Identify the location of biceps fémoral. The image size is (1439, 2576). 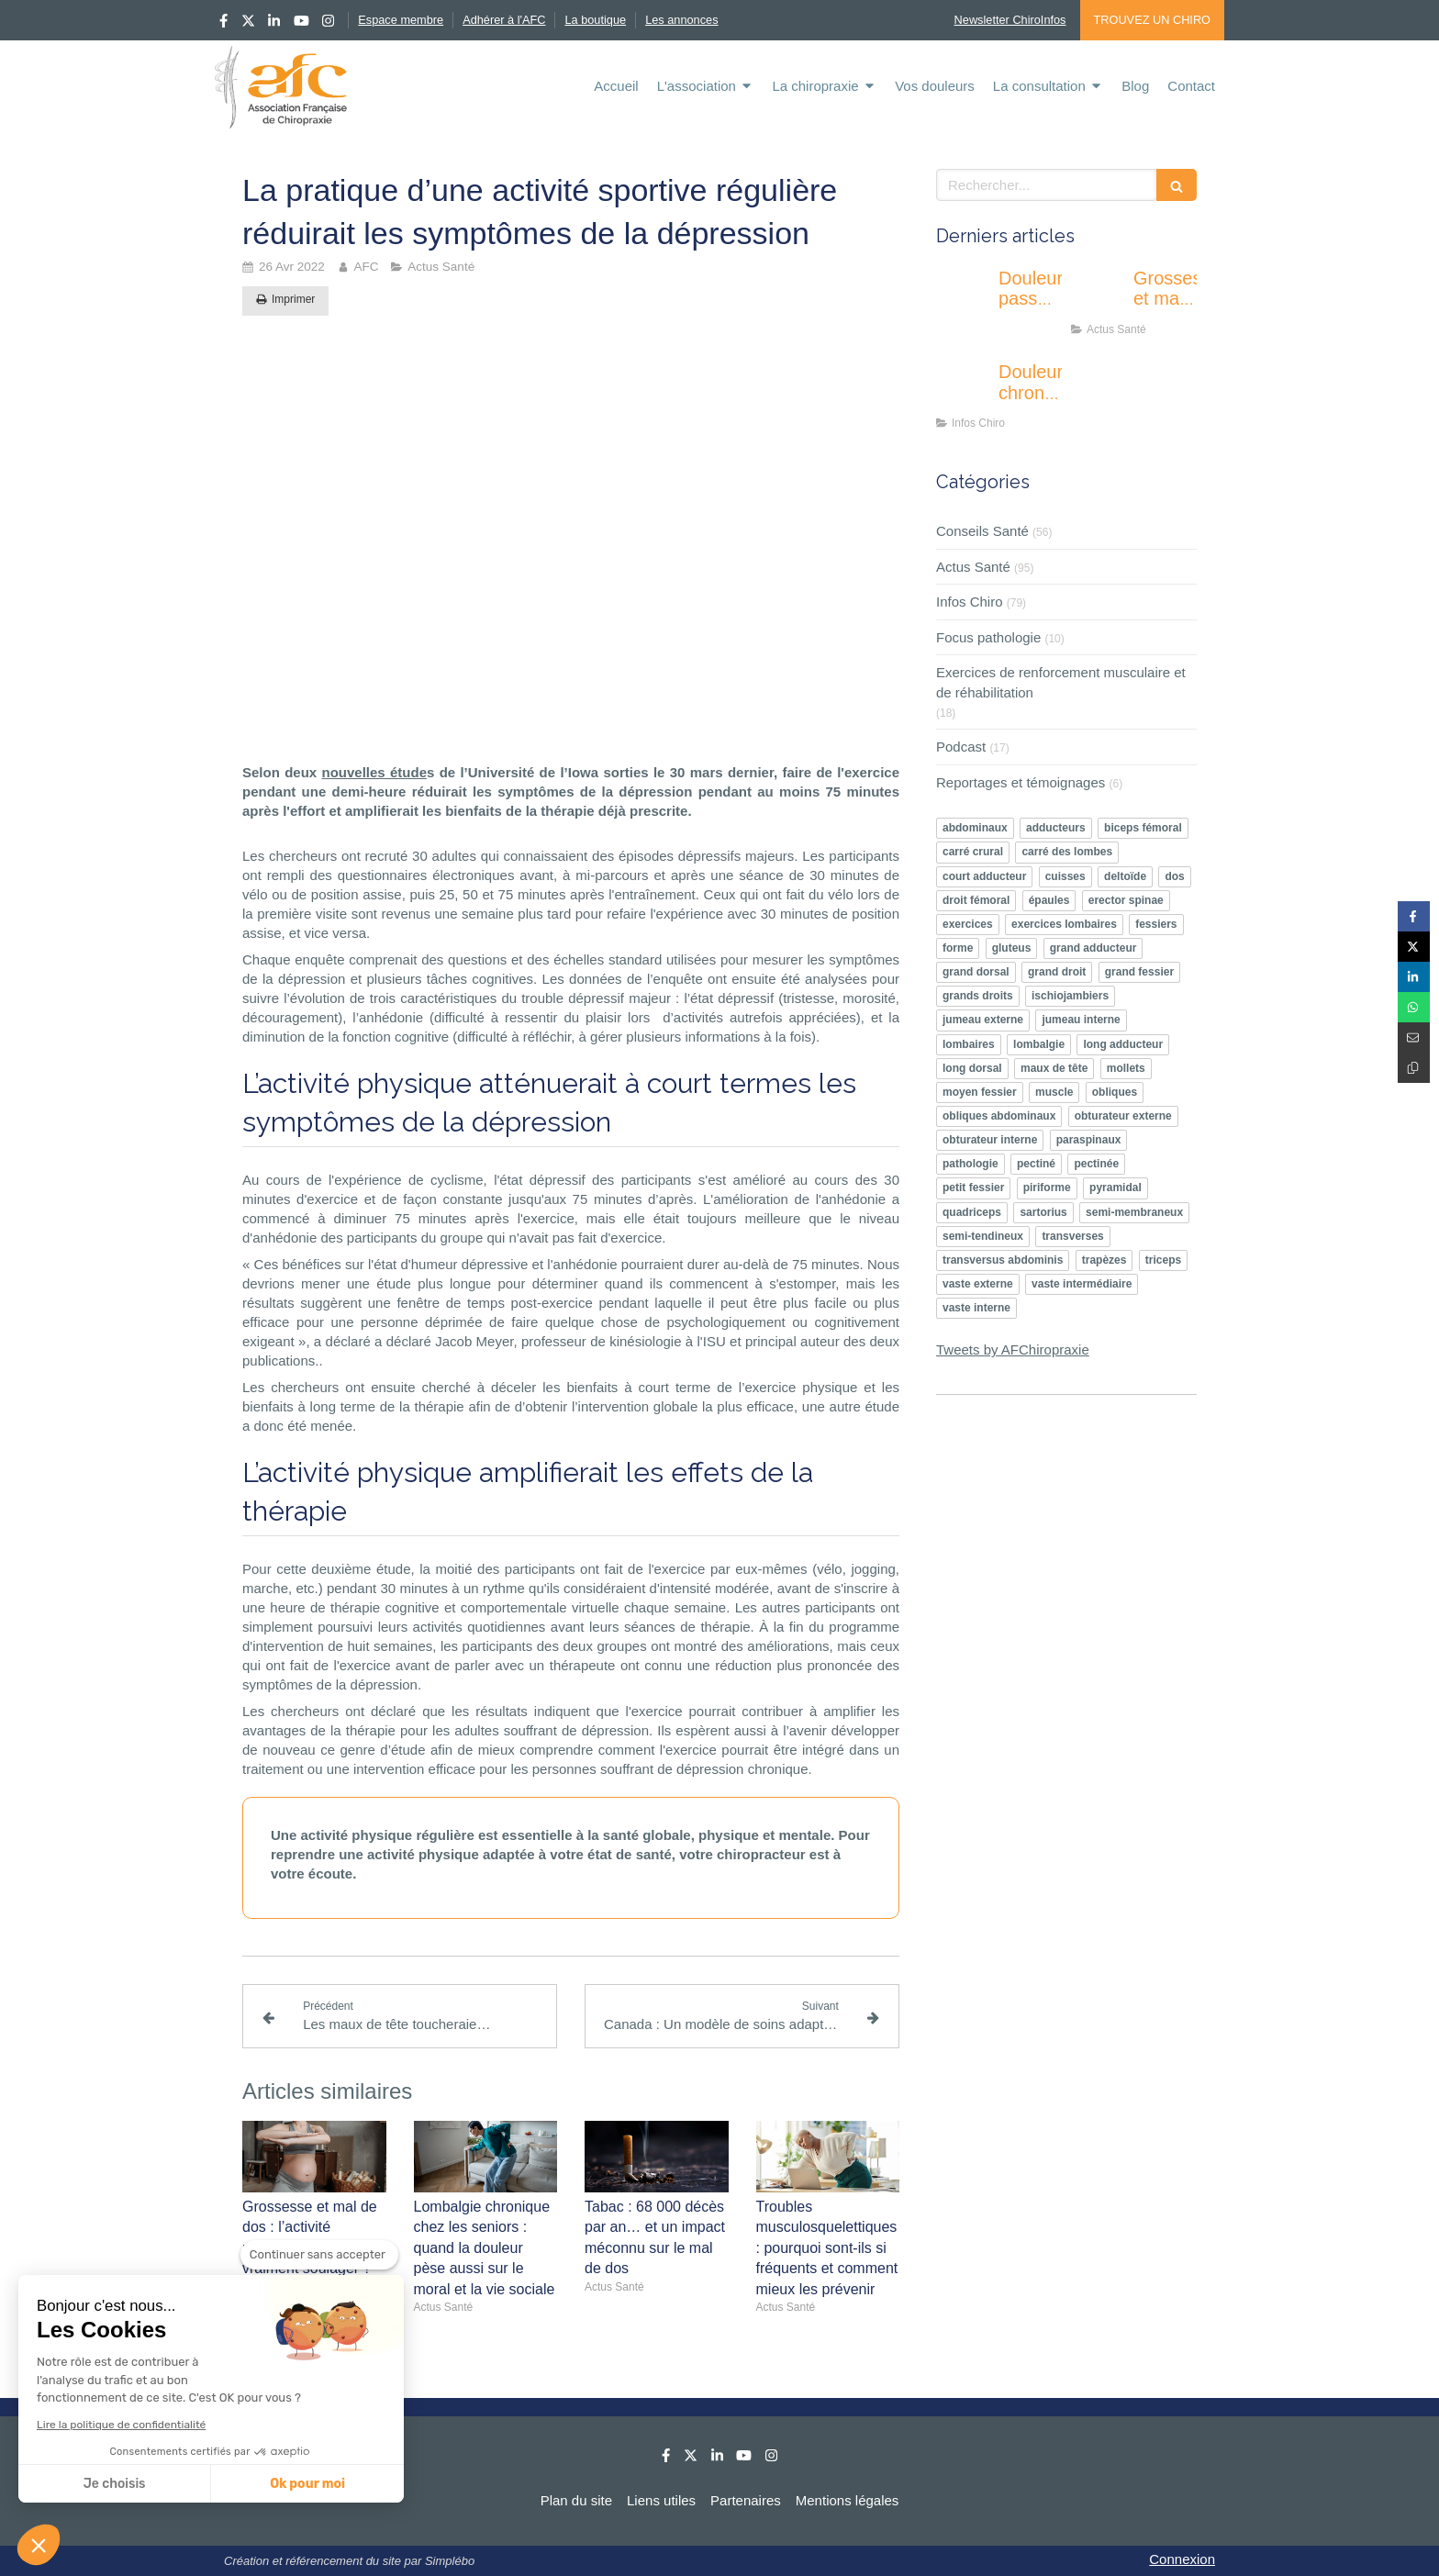
(1143, 827).